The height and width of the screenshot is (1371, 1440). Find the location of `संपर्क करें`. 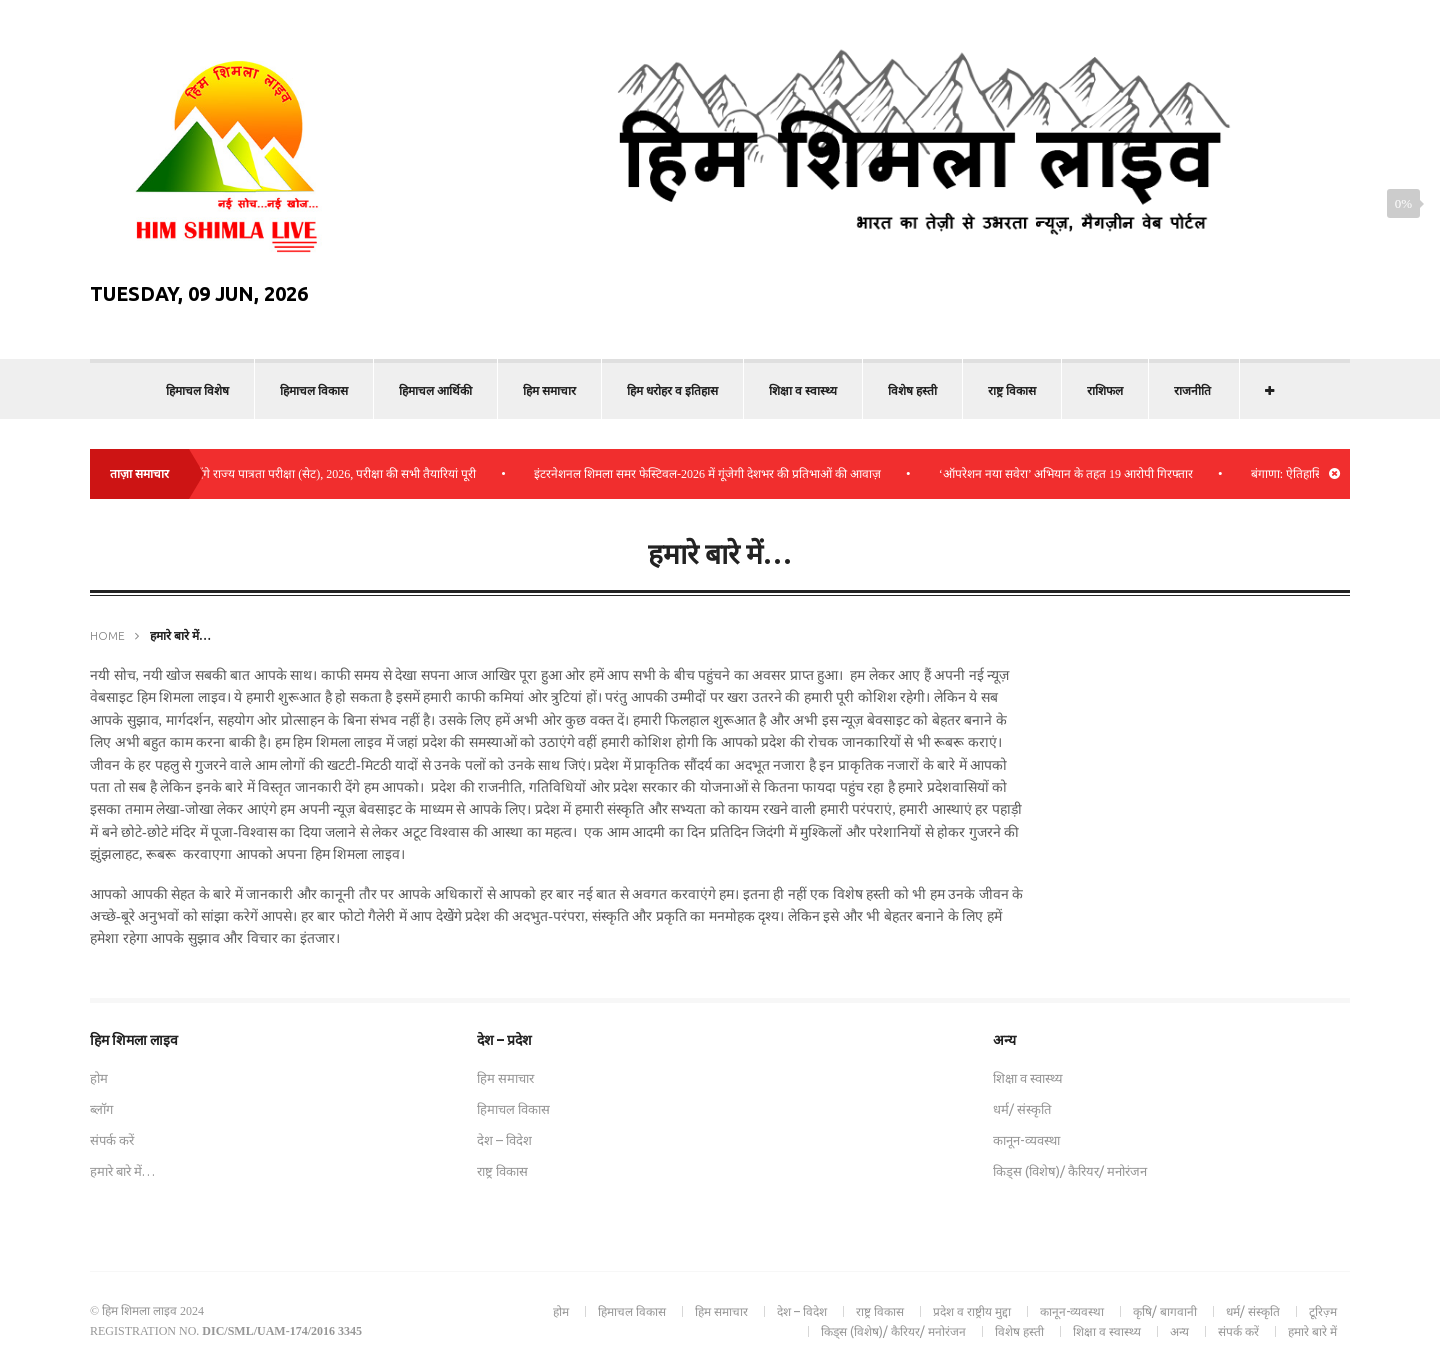

संपर्क करें is located at coordinates (112, 1140).